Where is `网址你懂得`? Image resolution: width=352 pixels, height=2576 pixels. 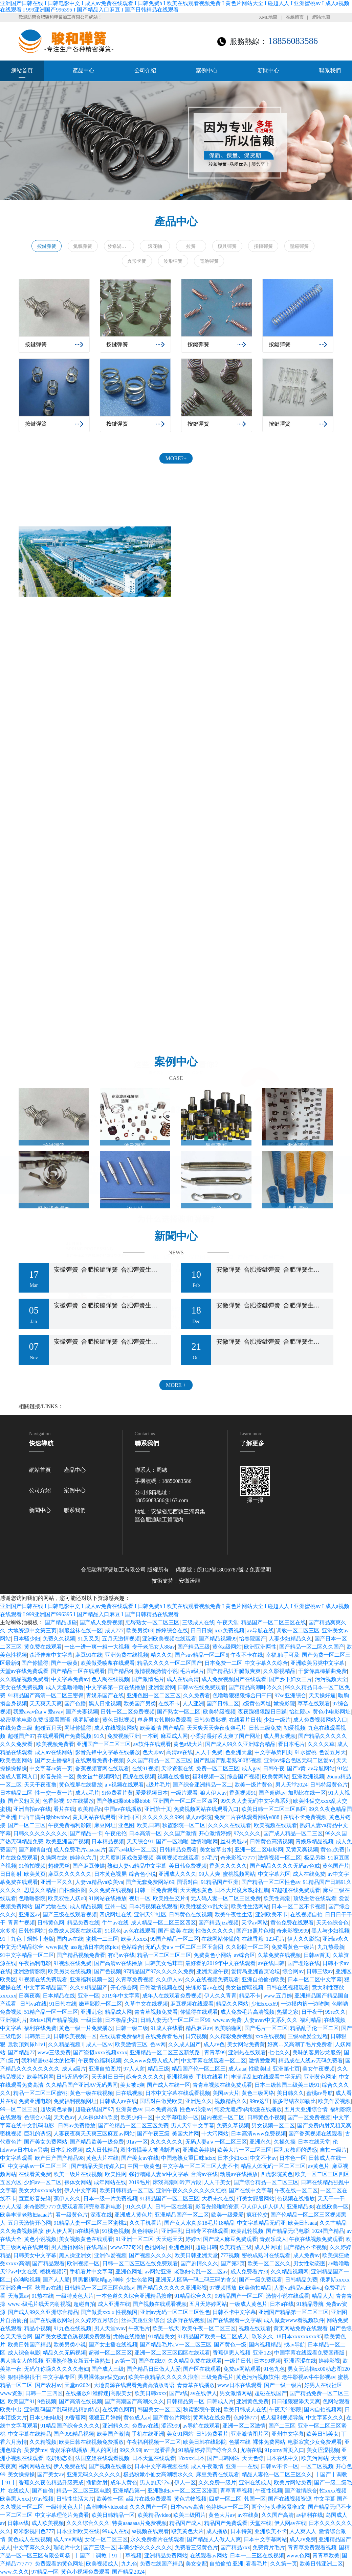 网址你懂得 is located at coordinates (77, 1728).